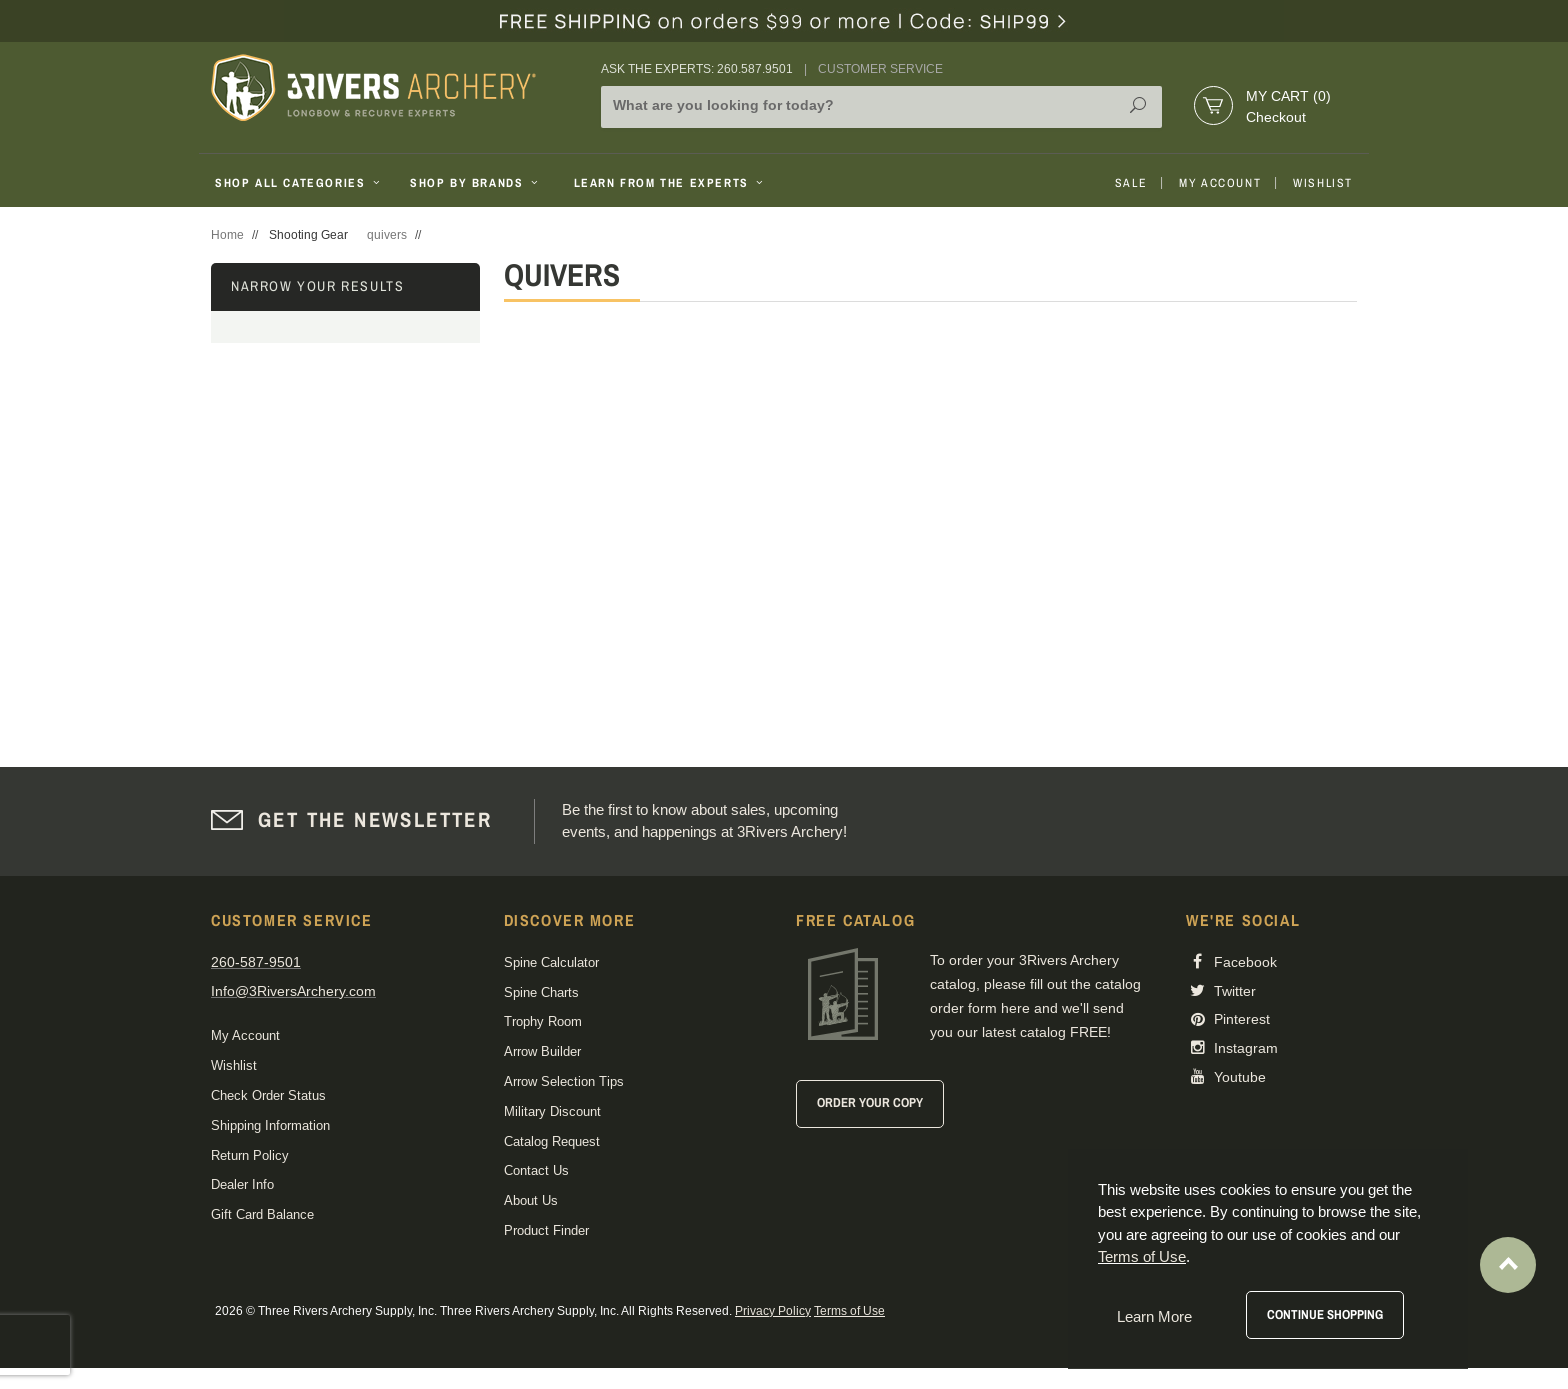 This screenshot has height=1389, width=1568. What do you see at coordinates (880, 69) in the screenshot?
I see `Customer Service` at bounding box center [880, 69].